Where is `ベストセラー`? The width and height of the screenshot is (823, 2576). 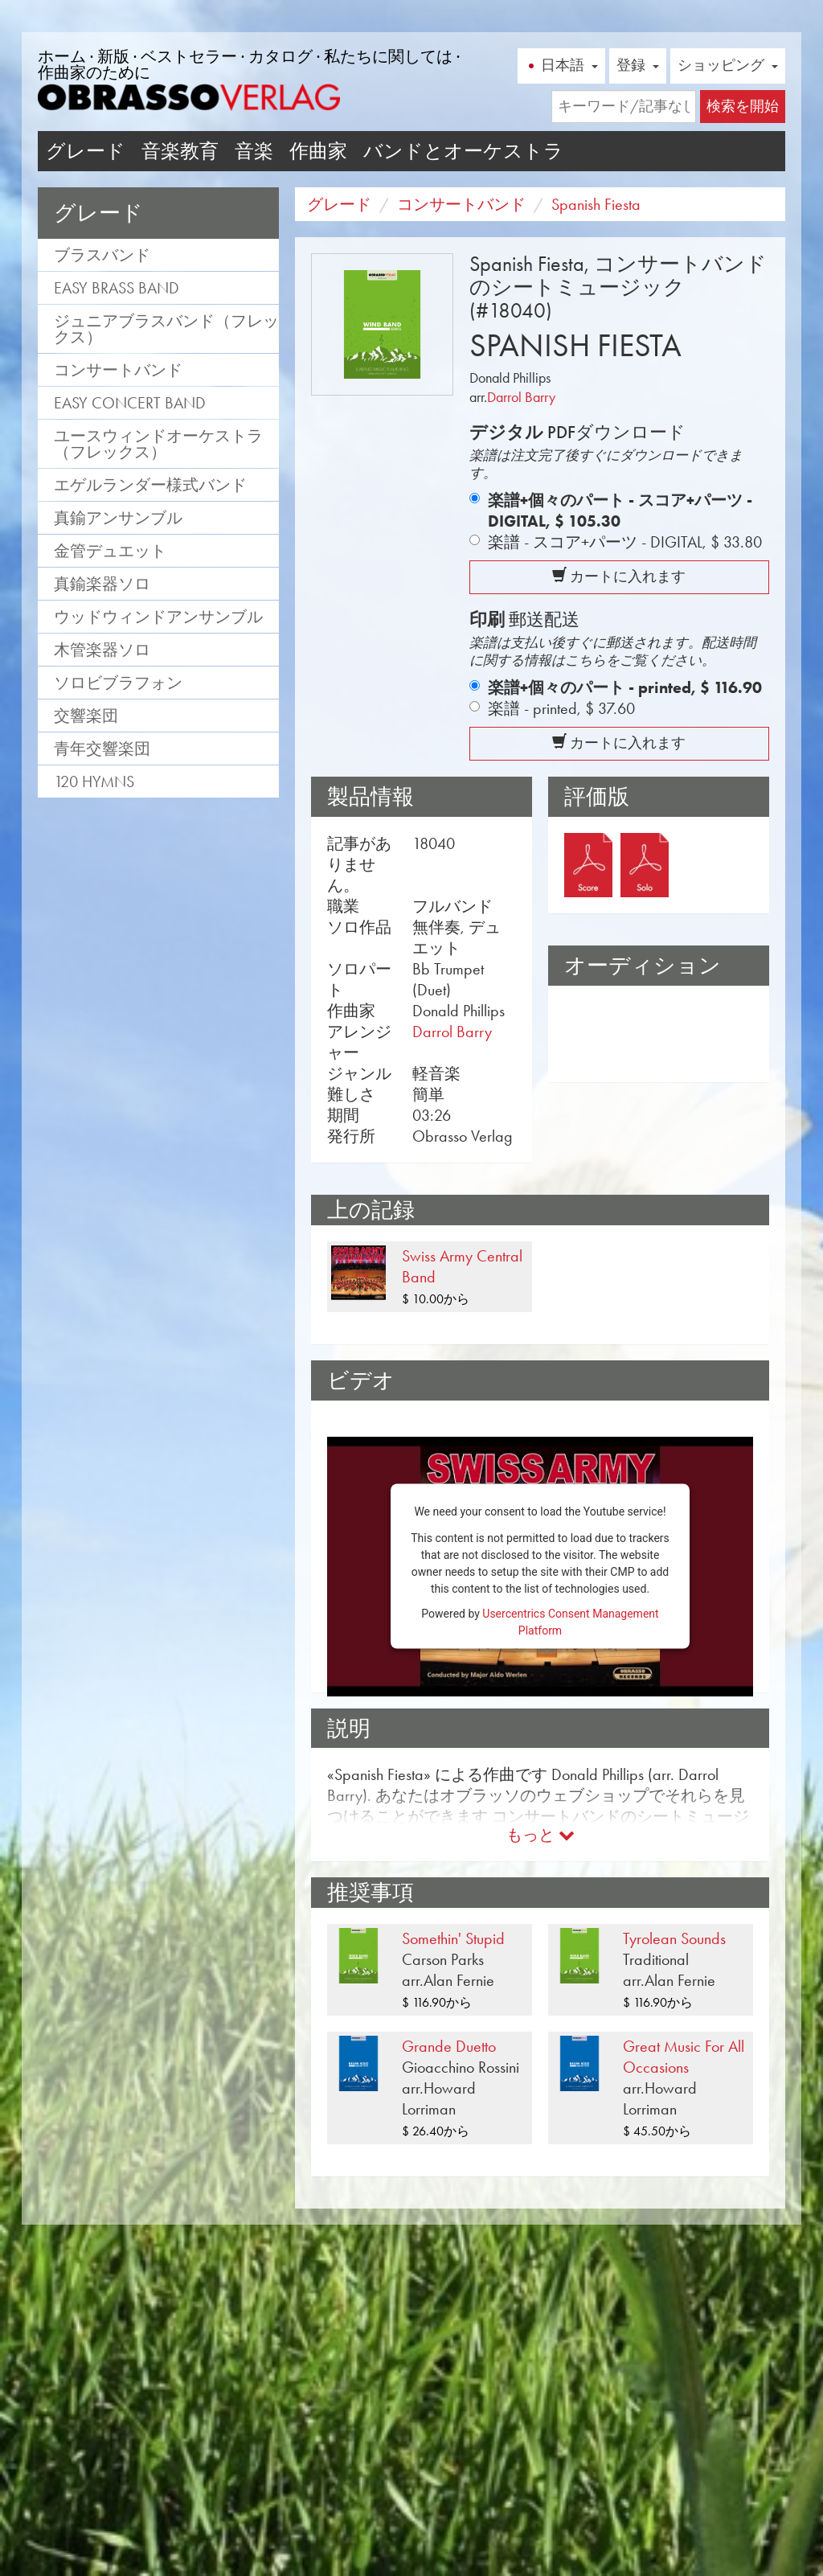 ベストセラー is located at coordinates (189, 56).